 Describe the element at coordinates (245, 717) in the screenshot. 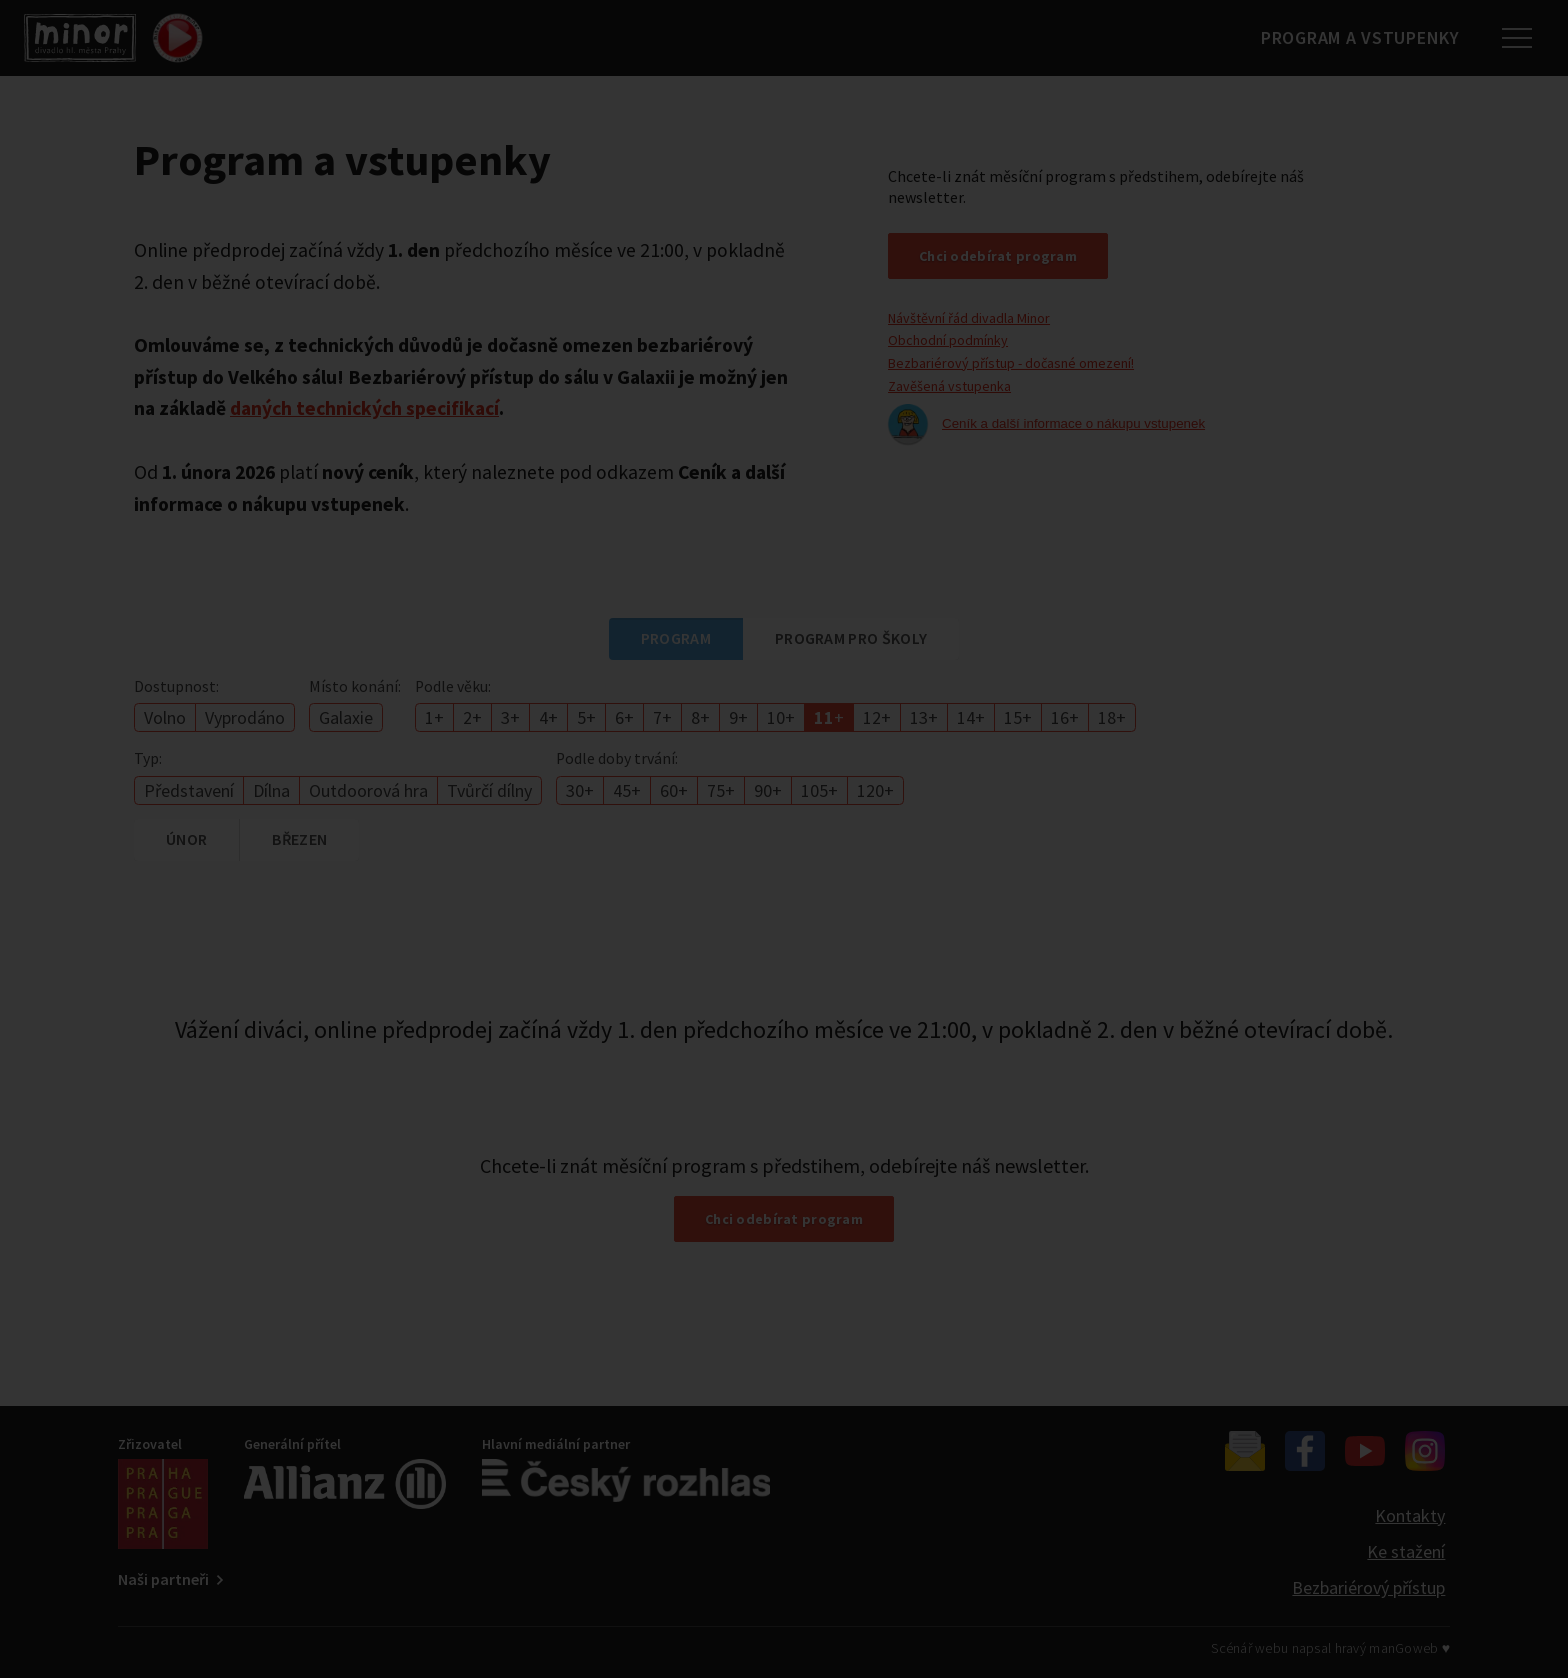

I see `Vyprodáno` at that location.